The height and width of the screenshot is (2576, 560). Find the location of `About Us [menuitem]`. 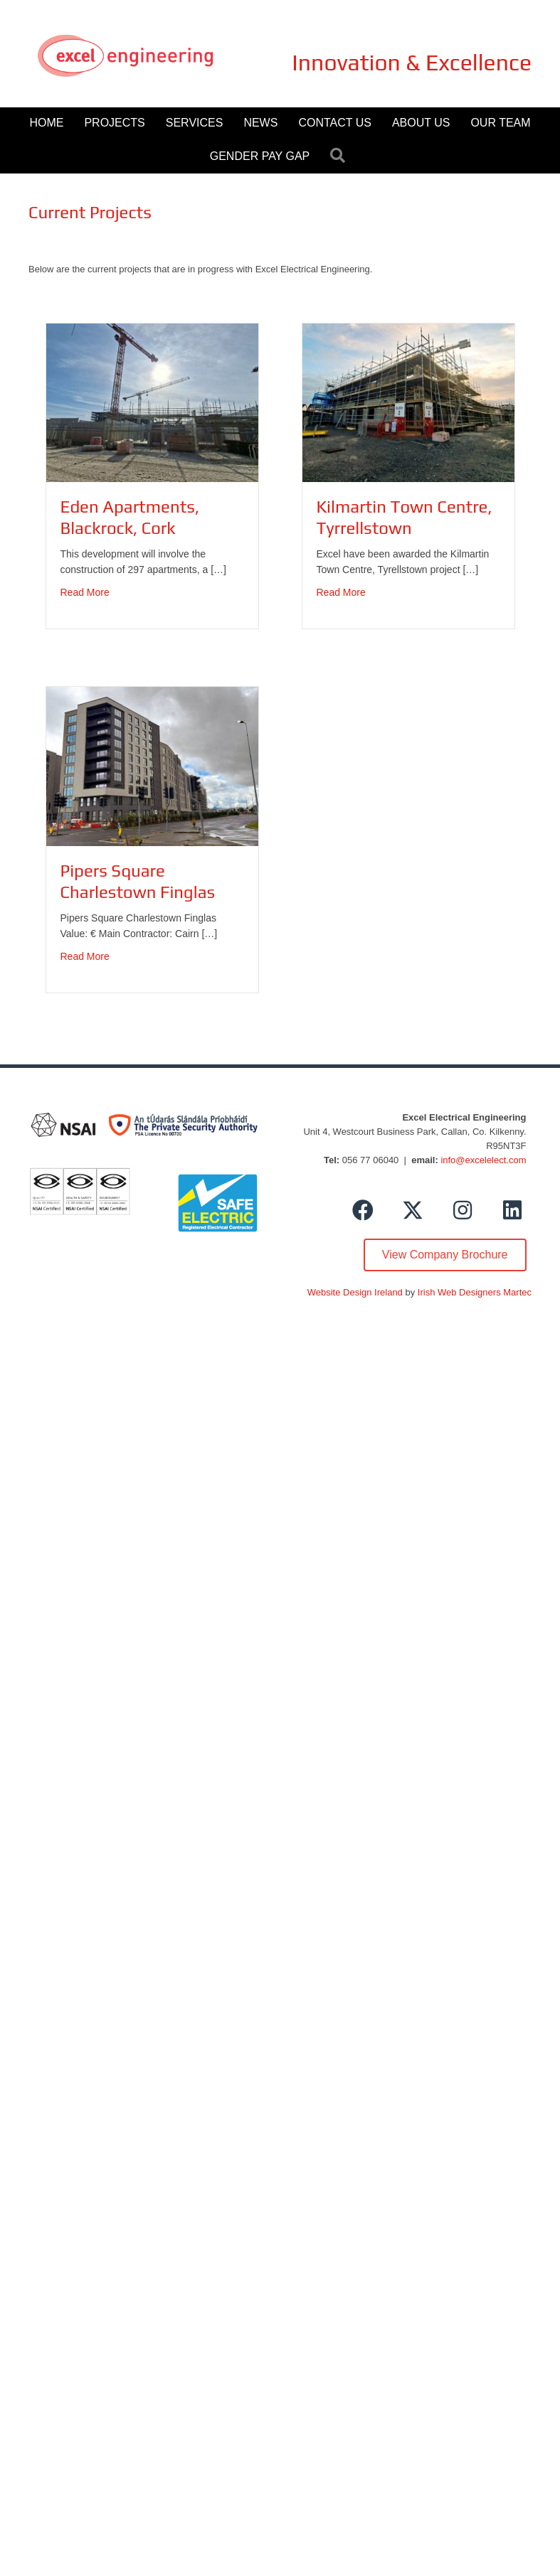

About Us [menuitem] is located at coordinates (421, 123).